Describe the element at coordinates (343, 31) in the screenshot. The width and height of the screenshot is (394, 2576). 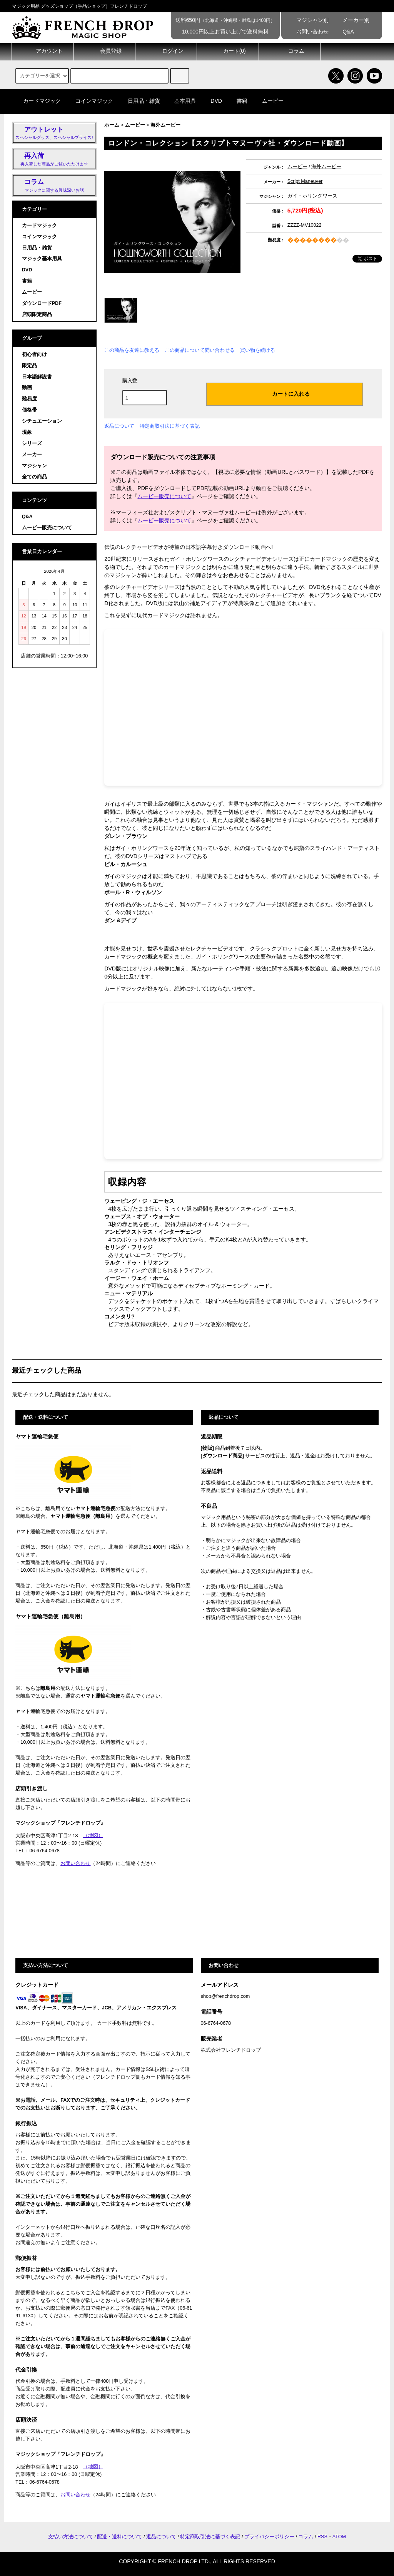
I see `Q&A` at that location.